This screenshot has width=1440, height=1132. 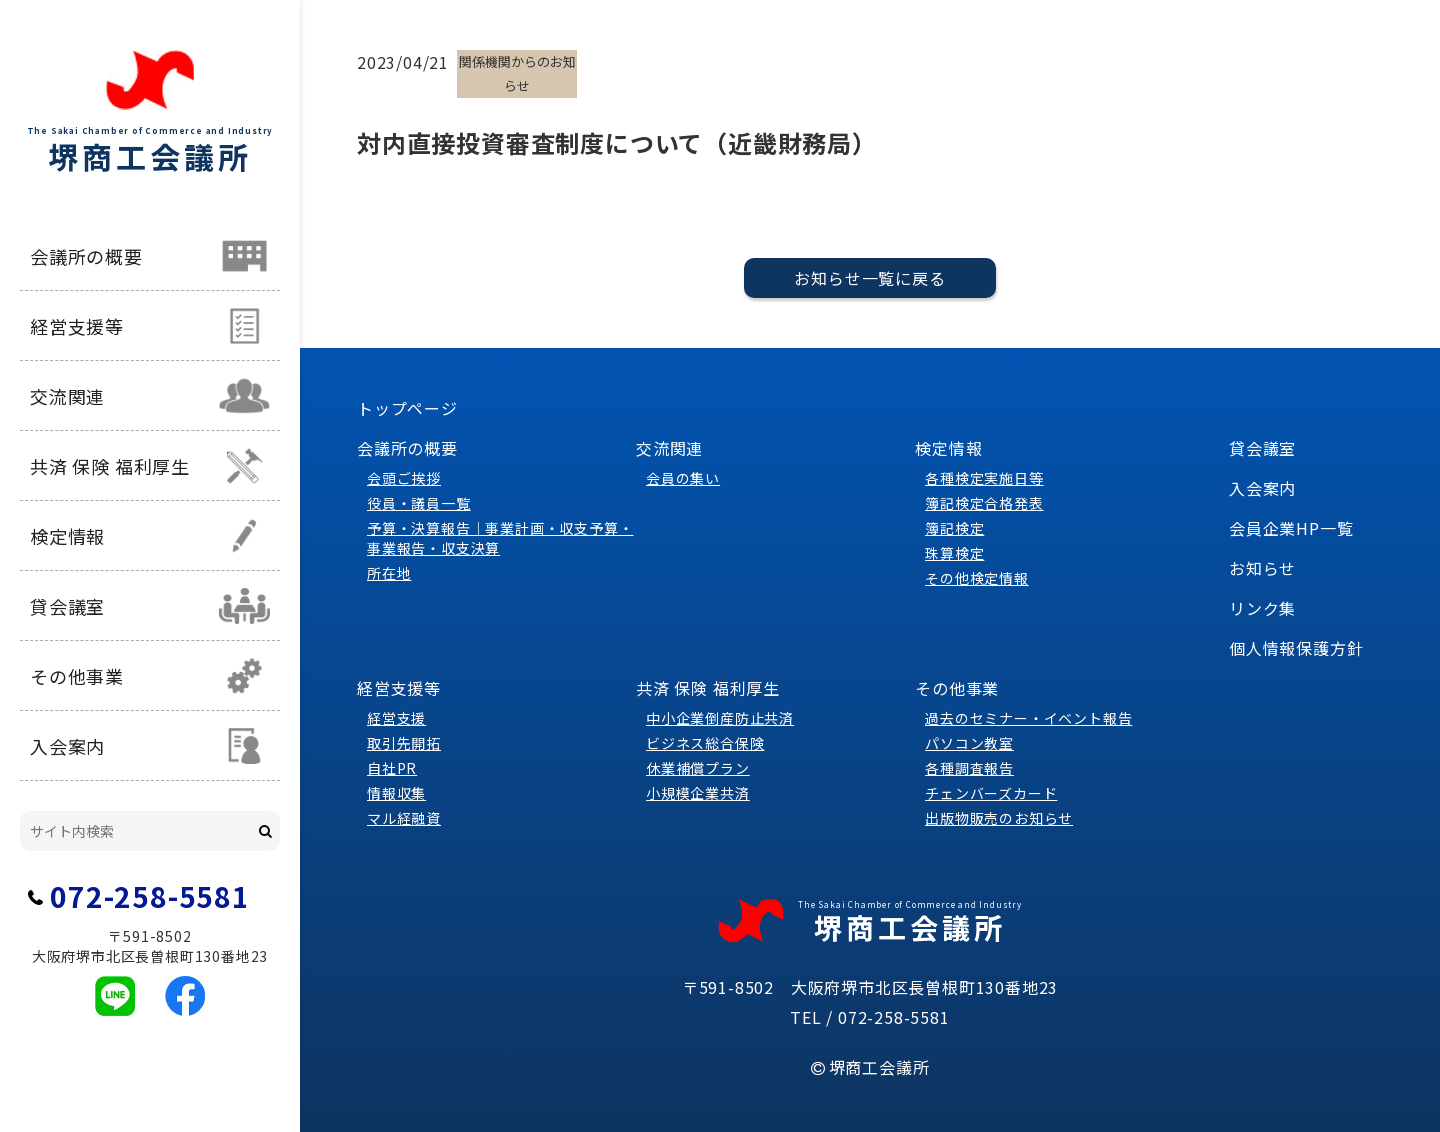 I want to click on 交流関連, so click(x=67, y=396).